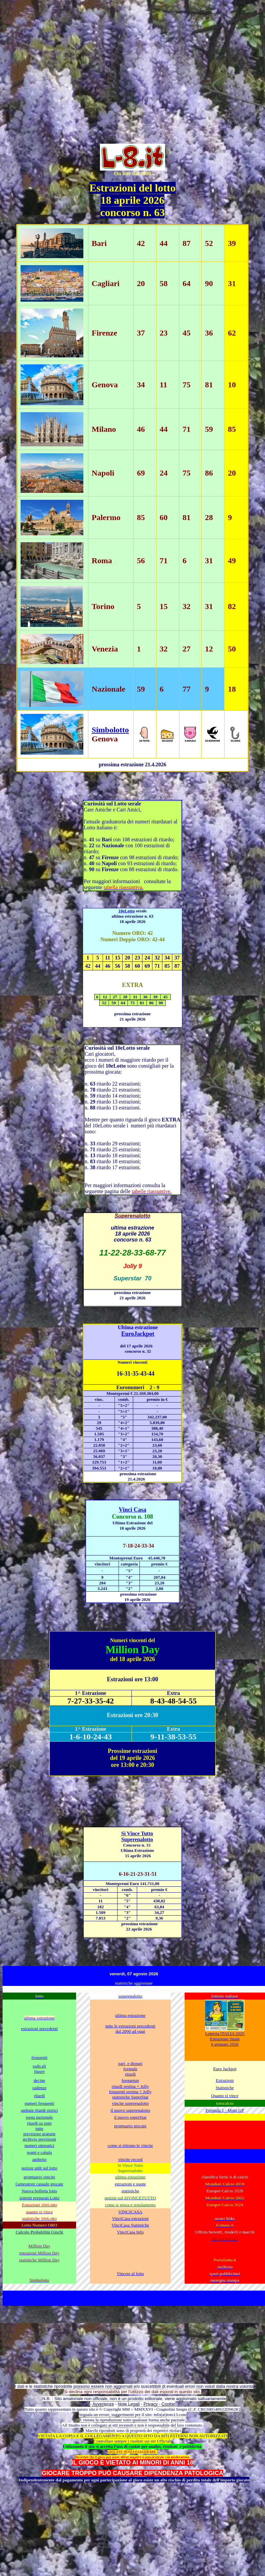 This screenshot has width=265, height=2576. Describe the element at coordinates (130, 2091) in the screenshot. I see `frequenti sestina + Jolly` at that location.